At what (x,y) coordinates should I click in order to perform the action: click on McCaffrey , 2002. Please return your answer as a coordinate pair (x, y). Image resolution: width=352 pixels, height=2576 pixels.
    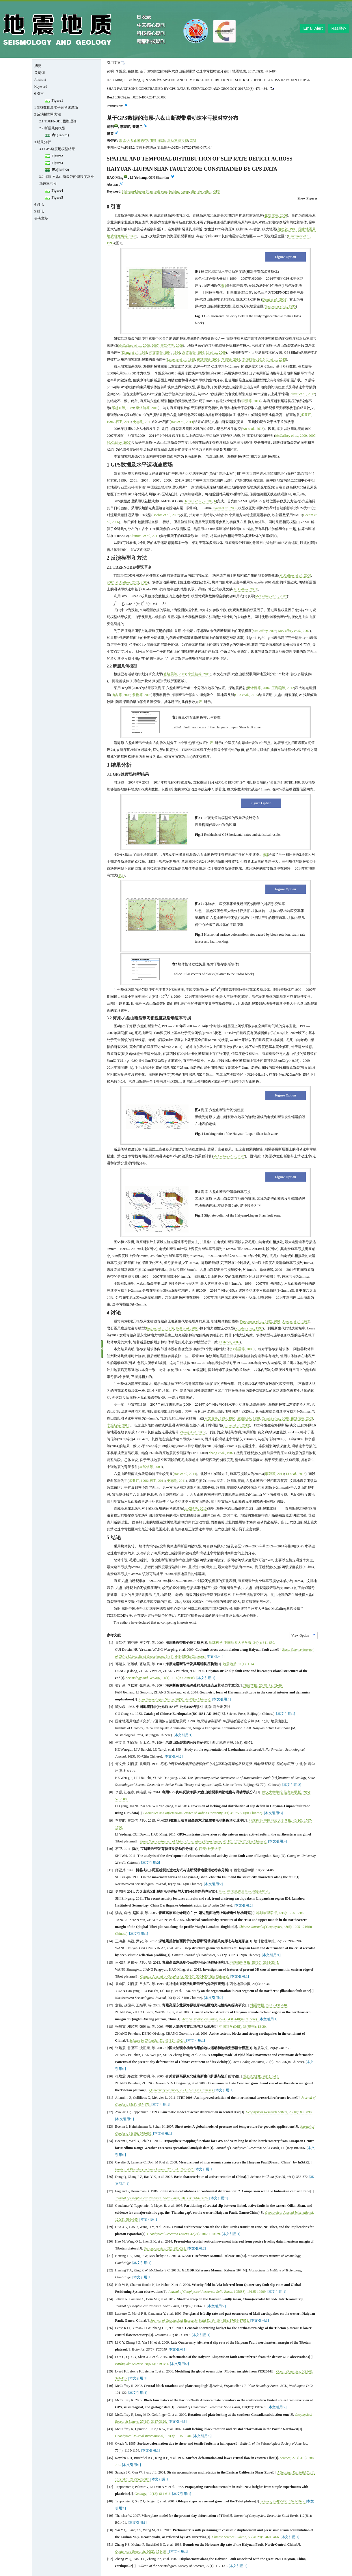
    Looking at the image, I should click on (229, 1156).